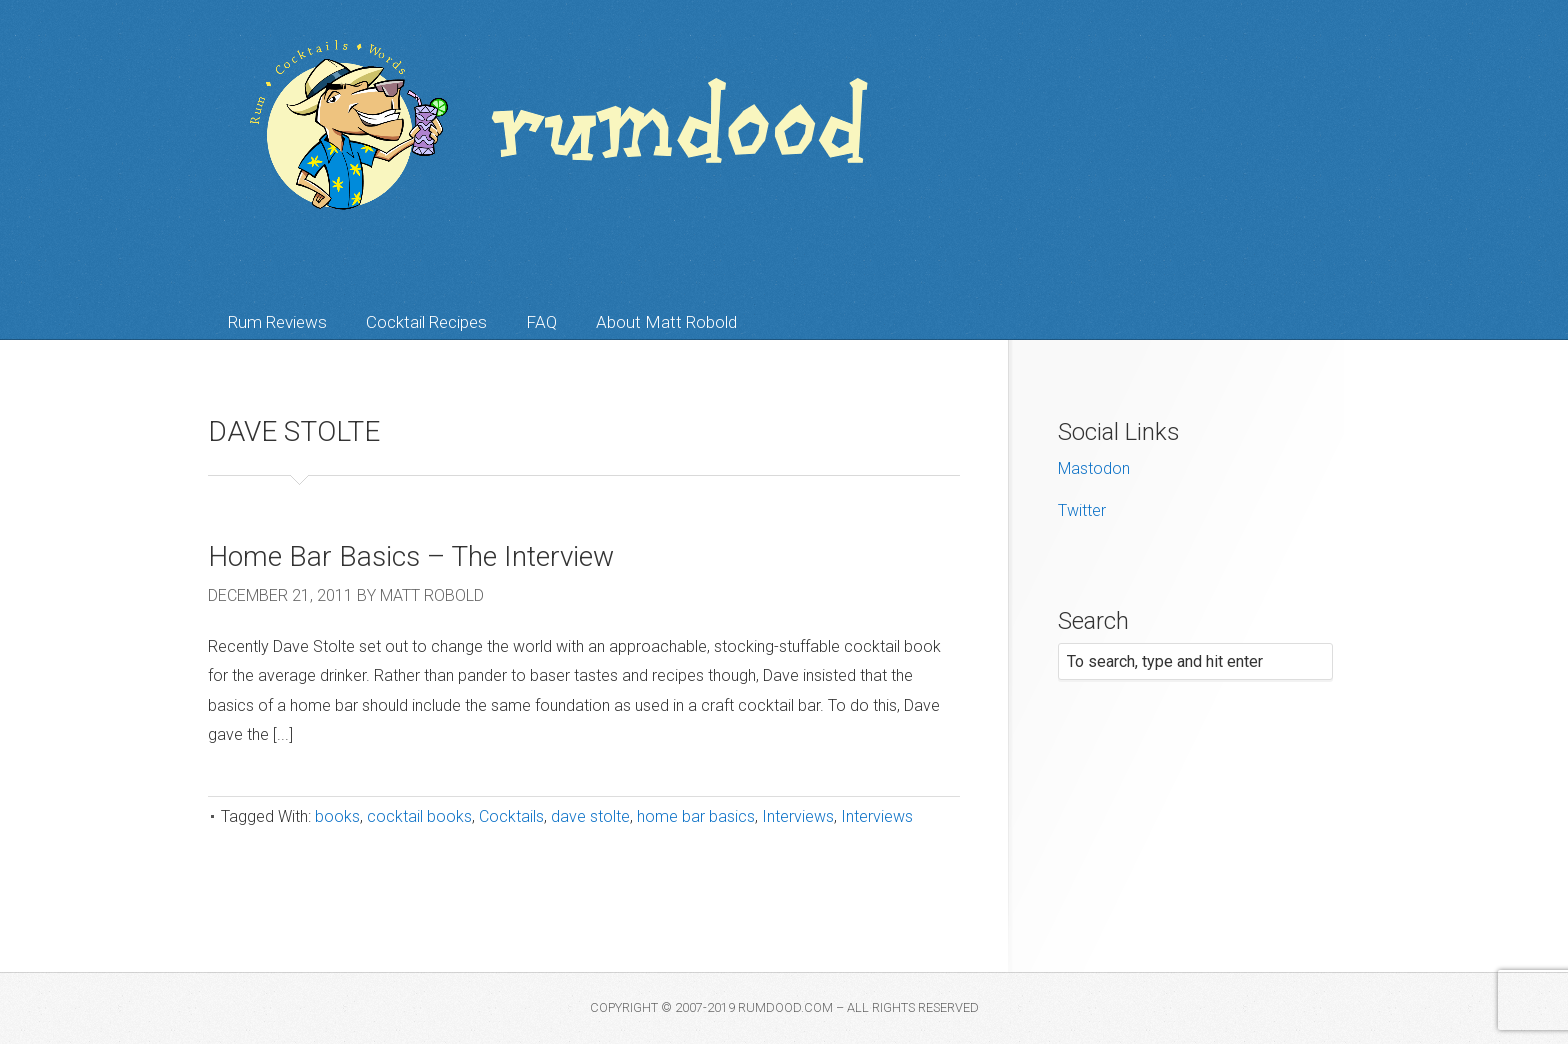  Describe the element at coordinates (798, 816) in the screenshot. I see `Interviews` at that location.